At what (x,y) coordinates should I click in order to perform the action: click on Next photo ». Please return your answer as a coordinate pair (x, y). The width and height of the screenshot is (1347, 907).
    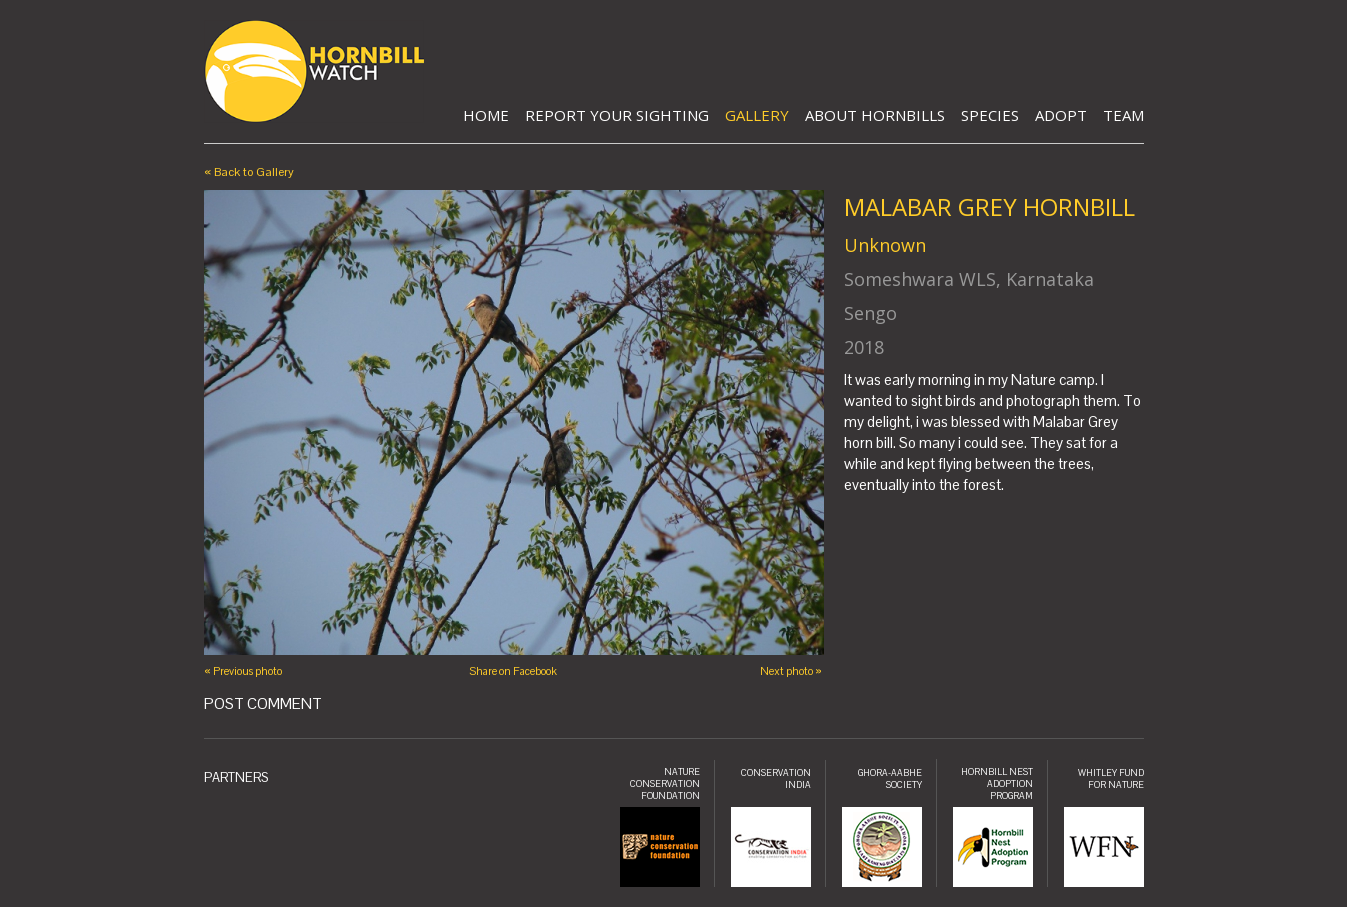
    Looking at the image, I should click on (791, 671).